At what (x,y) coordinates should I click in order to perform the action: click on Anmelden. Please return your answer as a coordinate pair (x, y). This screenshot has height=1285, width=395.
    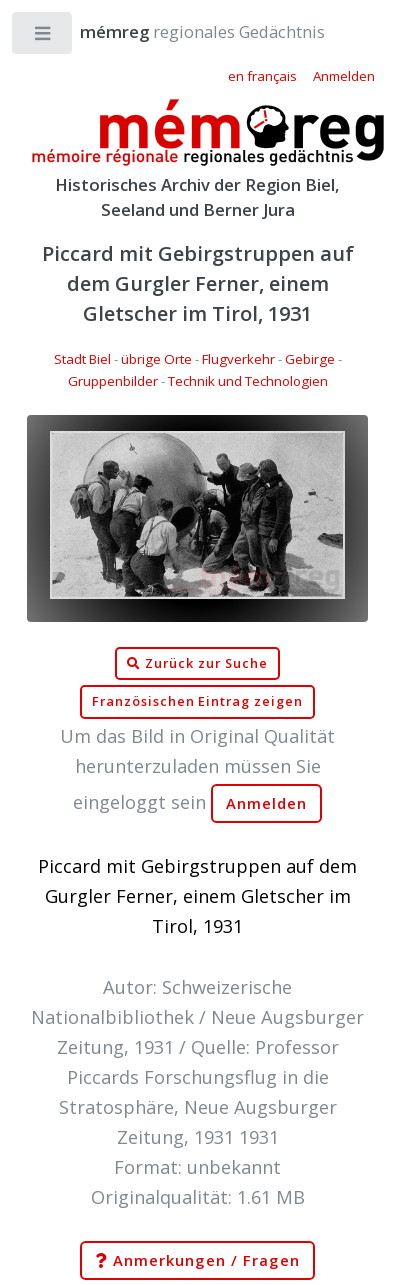
    Looking at the image, I should click on (267, 803).